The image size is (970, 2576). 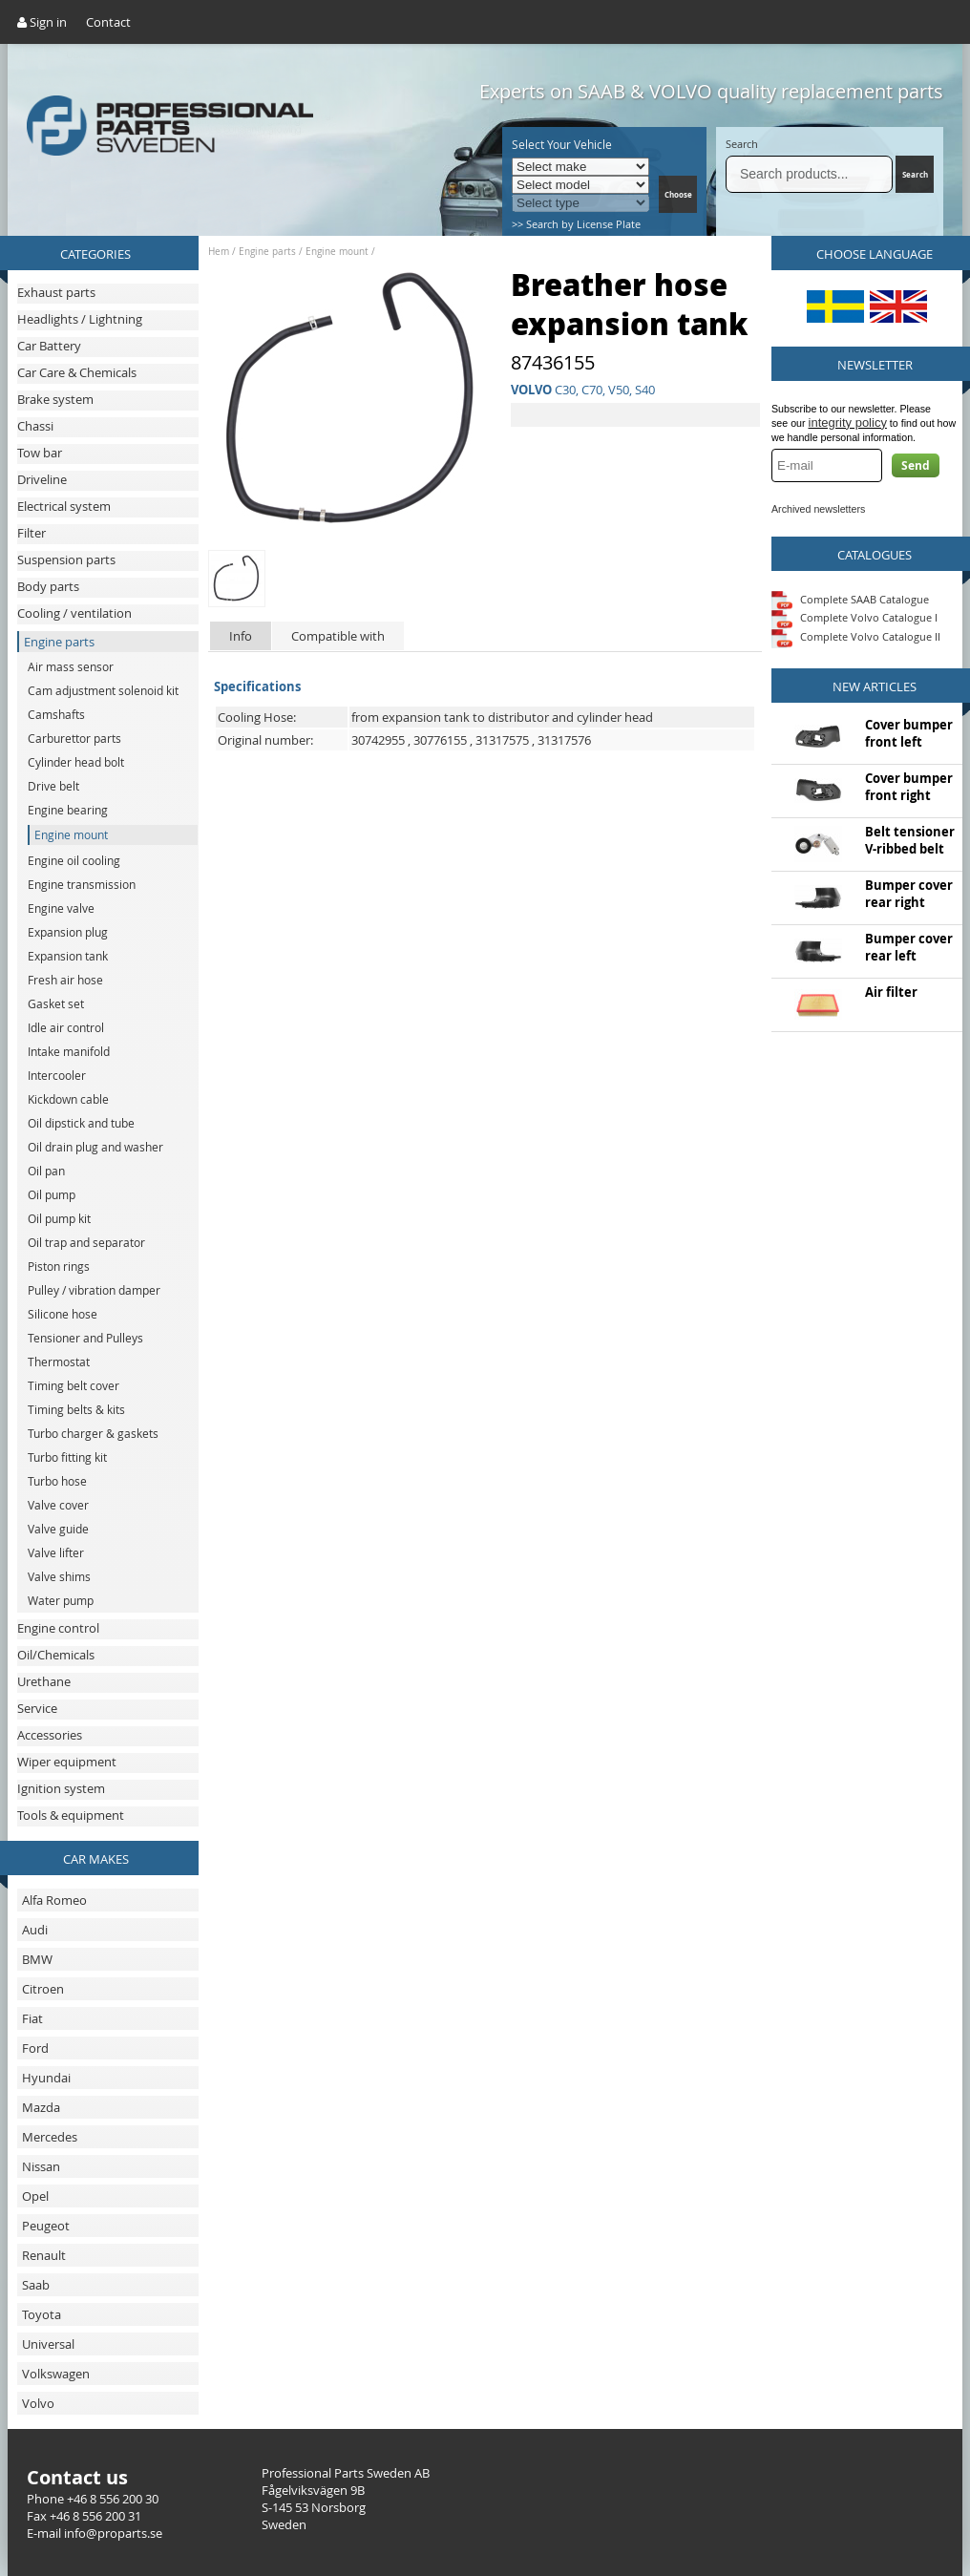 I want to click on BMW, so click(x=37, y=1959).